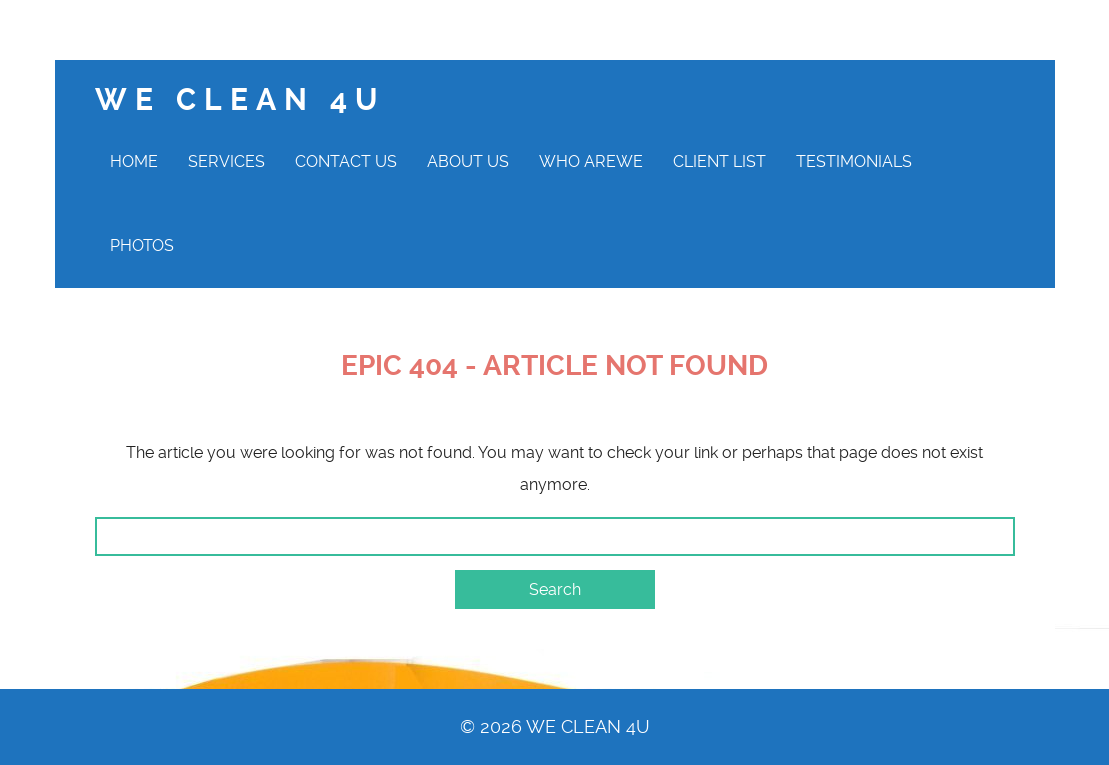 This screenshot has width=1109, height=765. I want to click on Photos, so click(142, 245).